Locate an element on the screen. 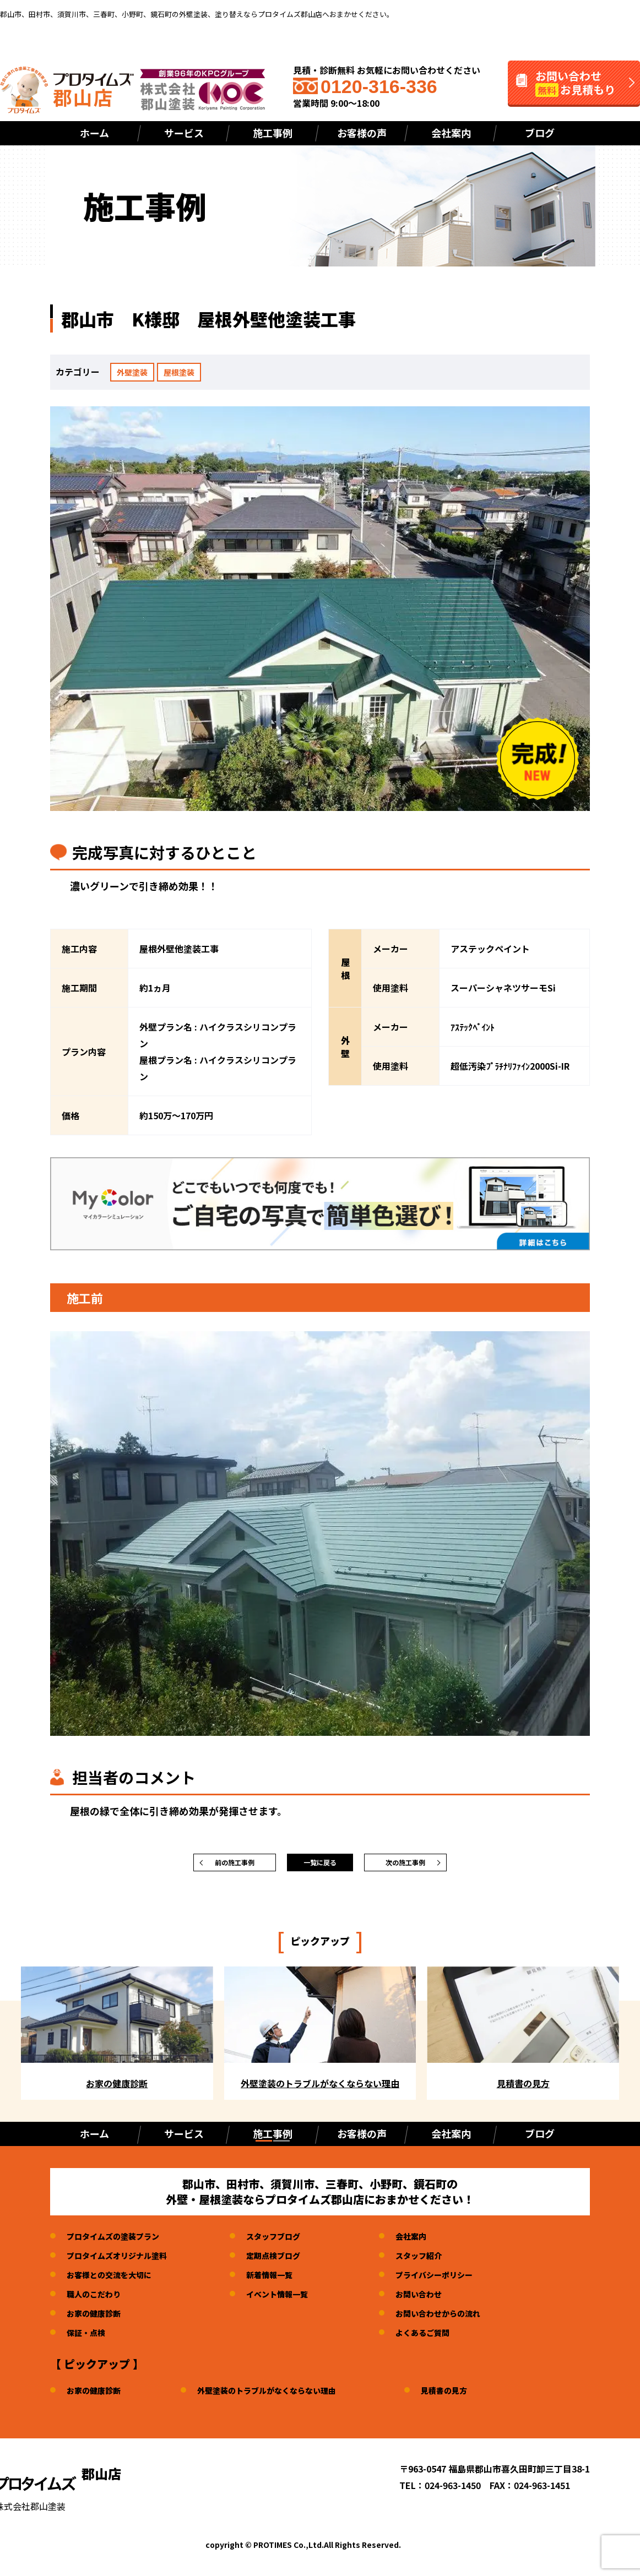 The width and height of the screenshot is (640, 2576). ブログ is located at coordinates (540, 133).